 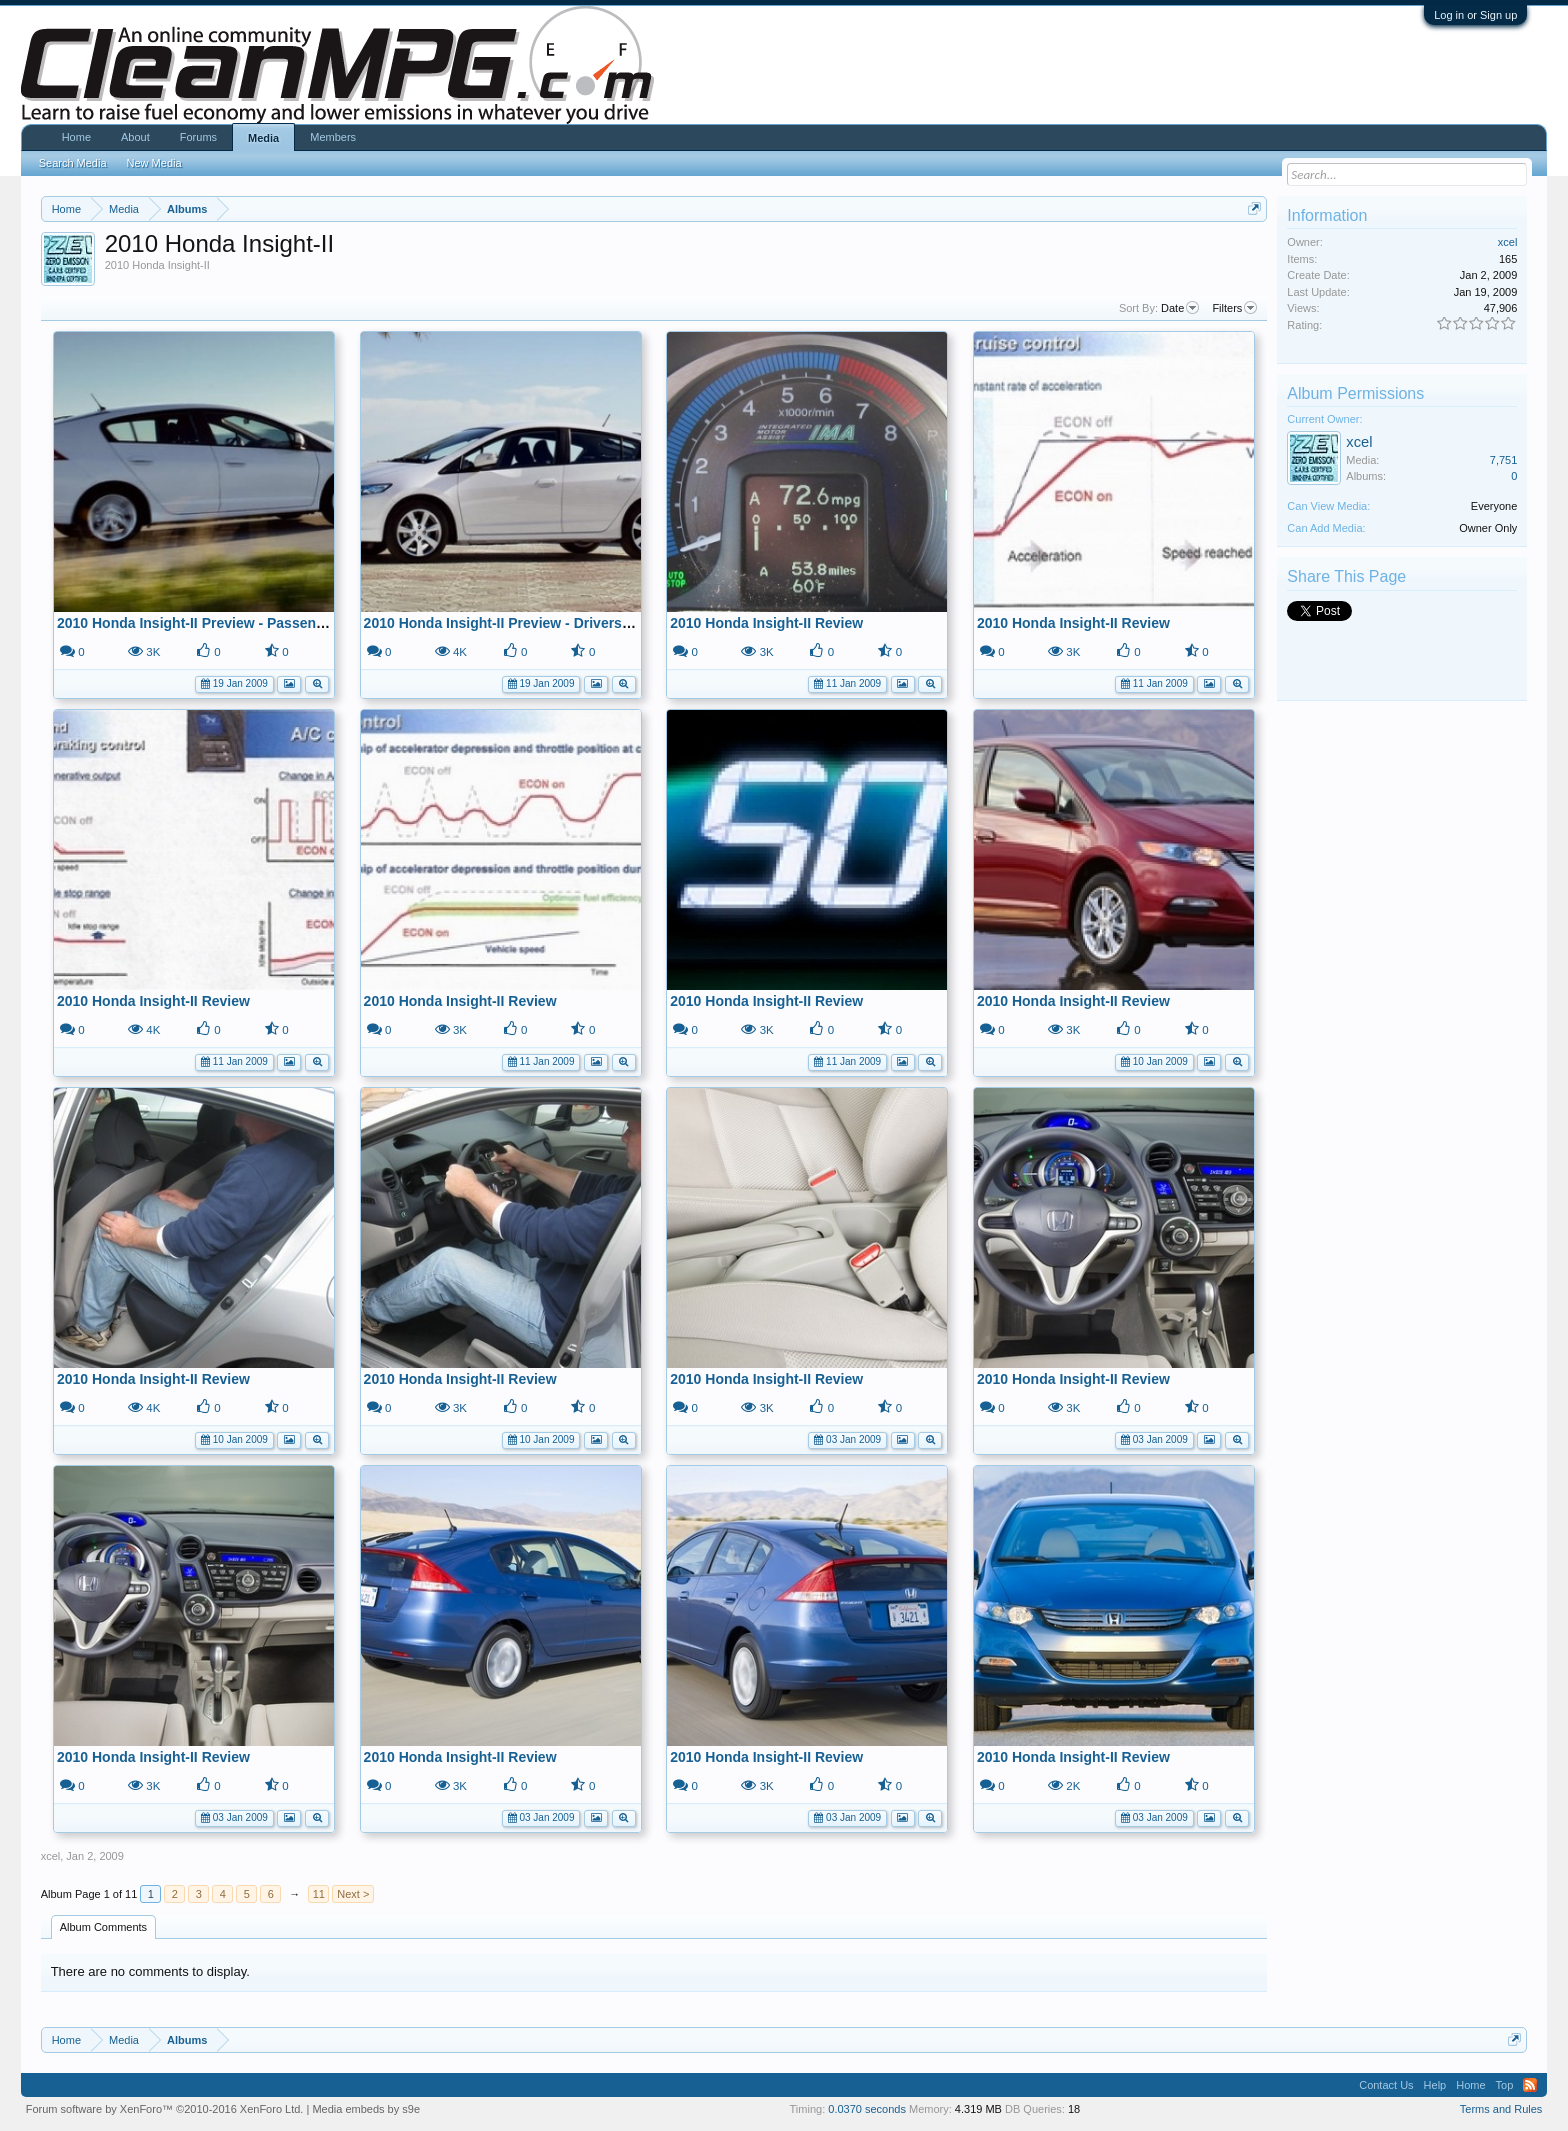 I want to click on Contact Us, so click(x=1386, y=2085).